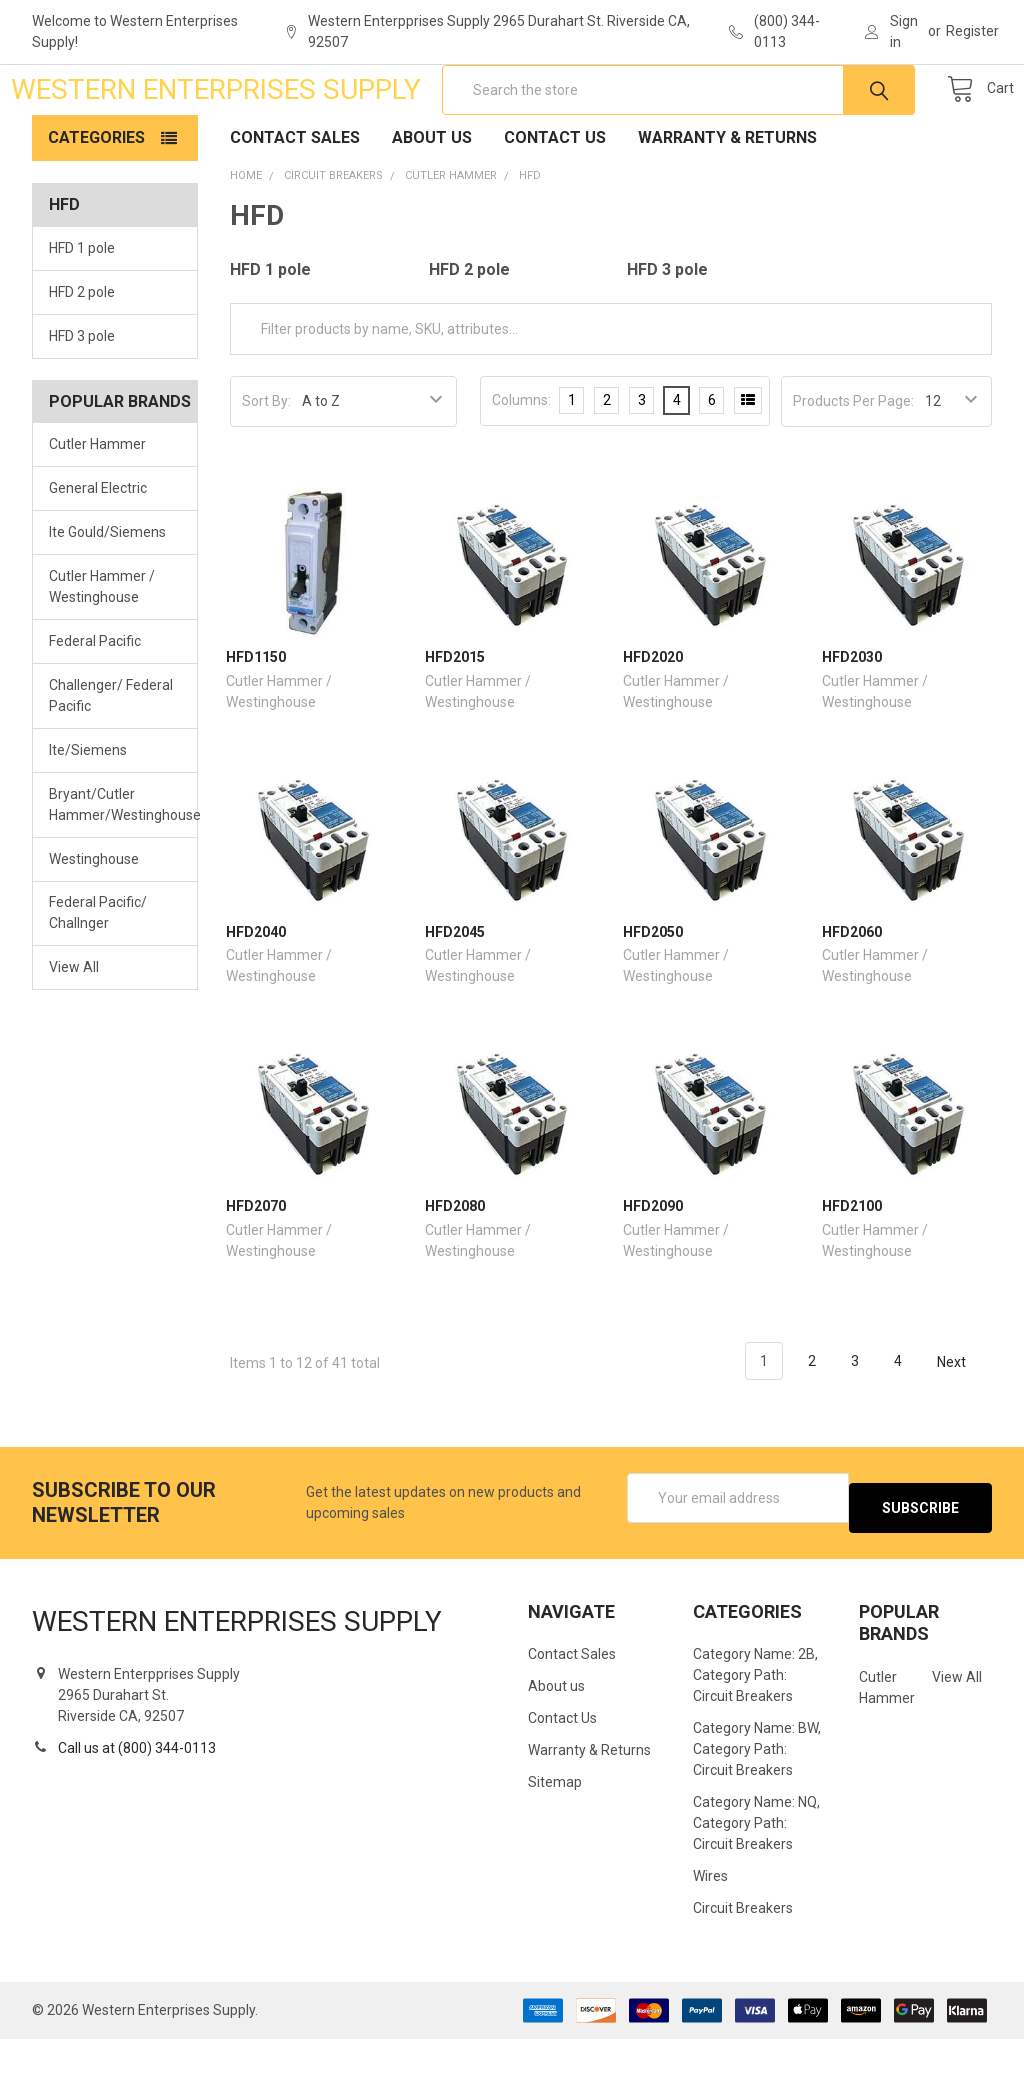  I want to click on Circuit Breakers, so click(743, 1962).